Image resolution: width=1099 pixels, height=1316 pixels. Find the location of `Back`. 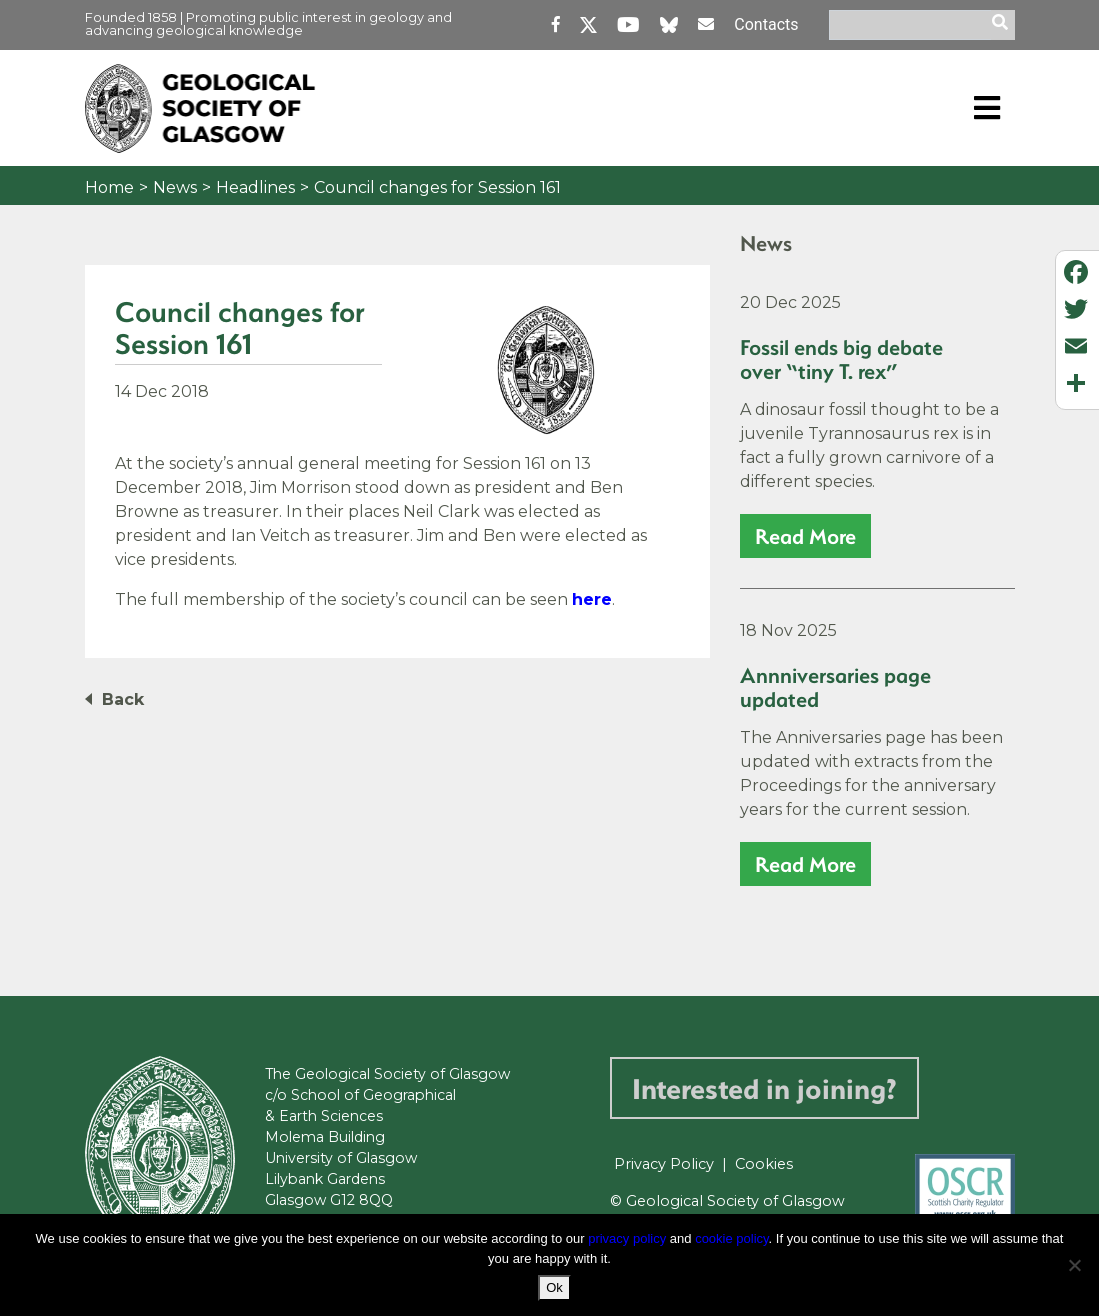

Back is located at coordinates (123, 699).